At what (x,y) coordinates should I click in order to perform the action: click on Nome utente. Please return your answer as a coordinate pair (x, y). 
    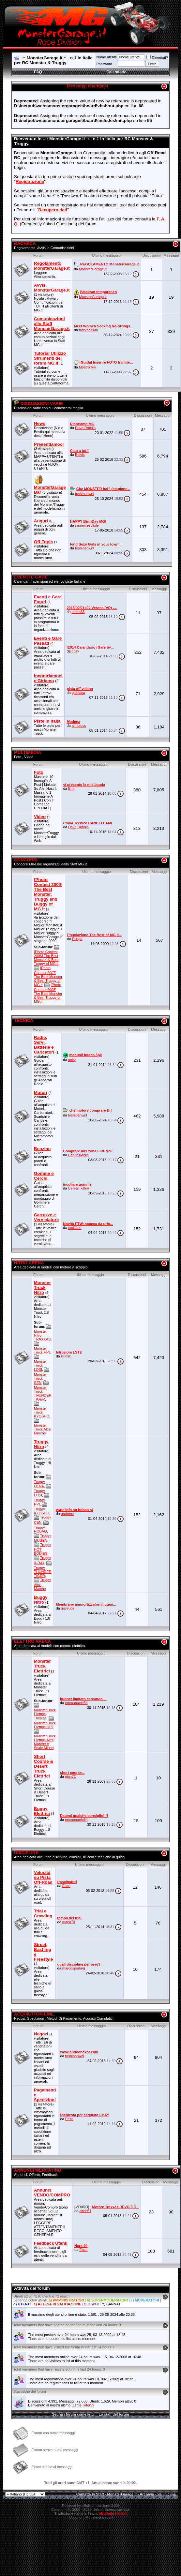
    Looking at the image, I should click on (106, 57).